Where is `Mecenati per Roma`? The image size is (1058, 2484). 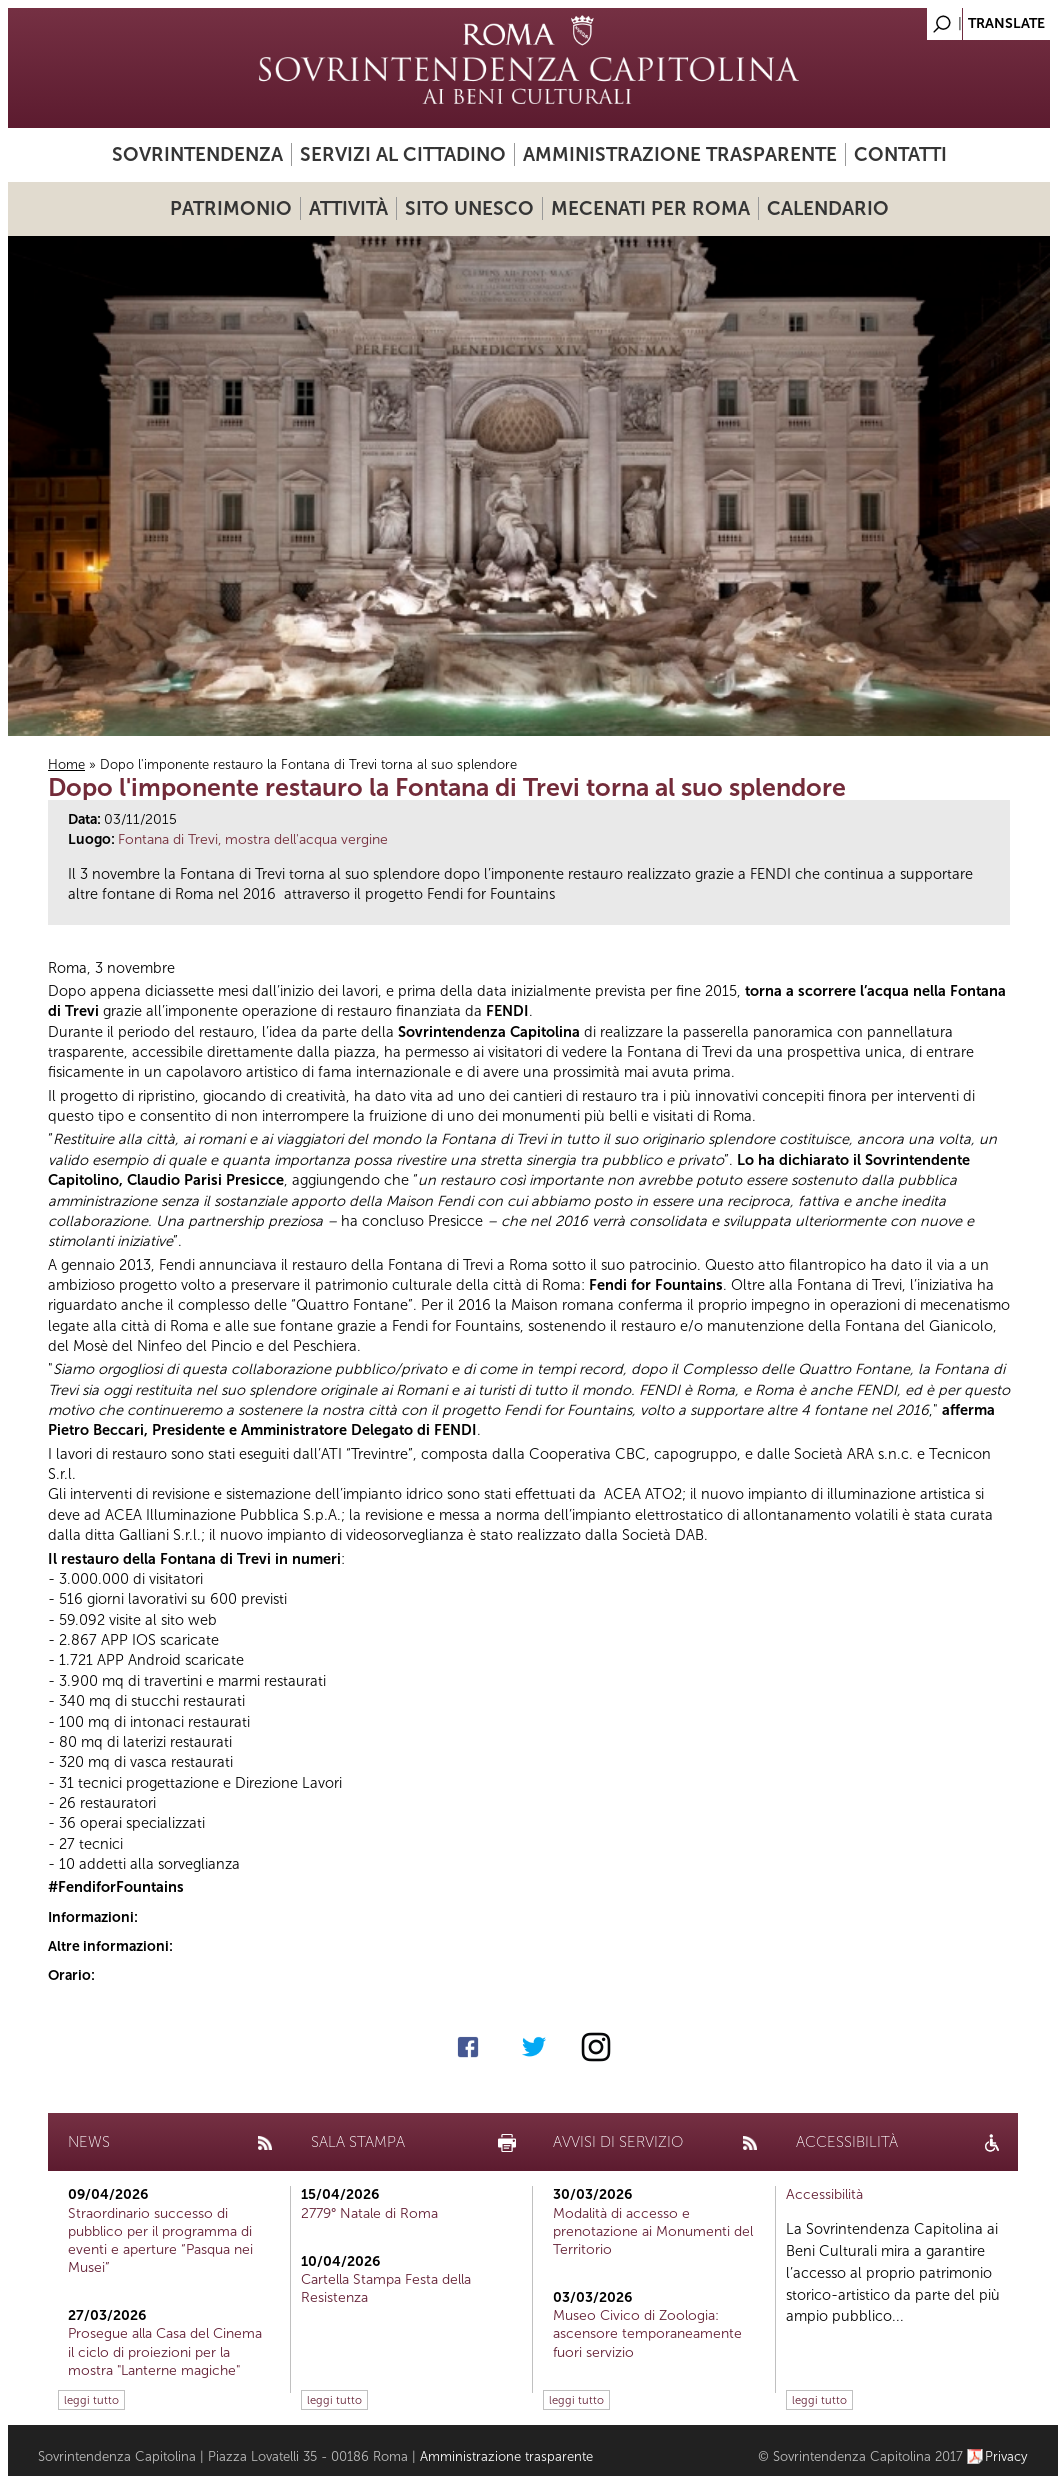 Mecenati per Roma is located at coordinates (650, 208).